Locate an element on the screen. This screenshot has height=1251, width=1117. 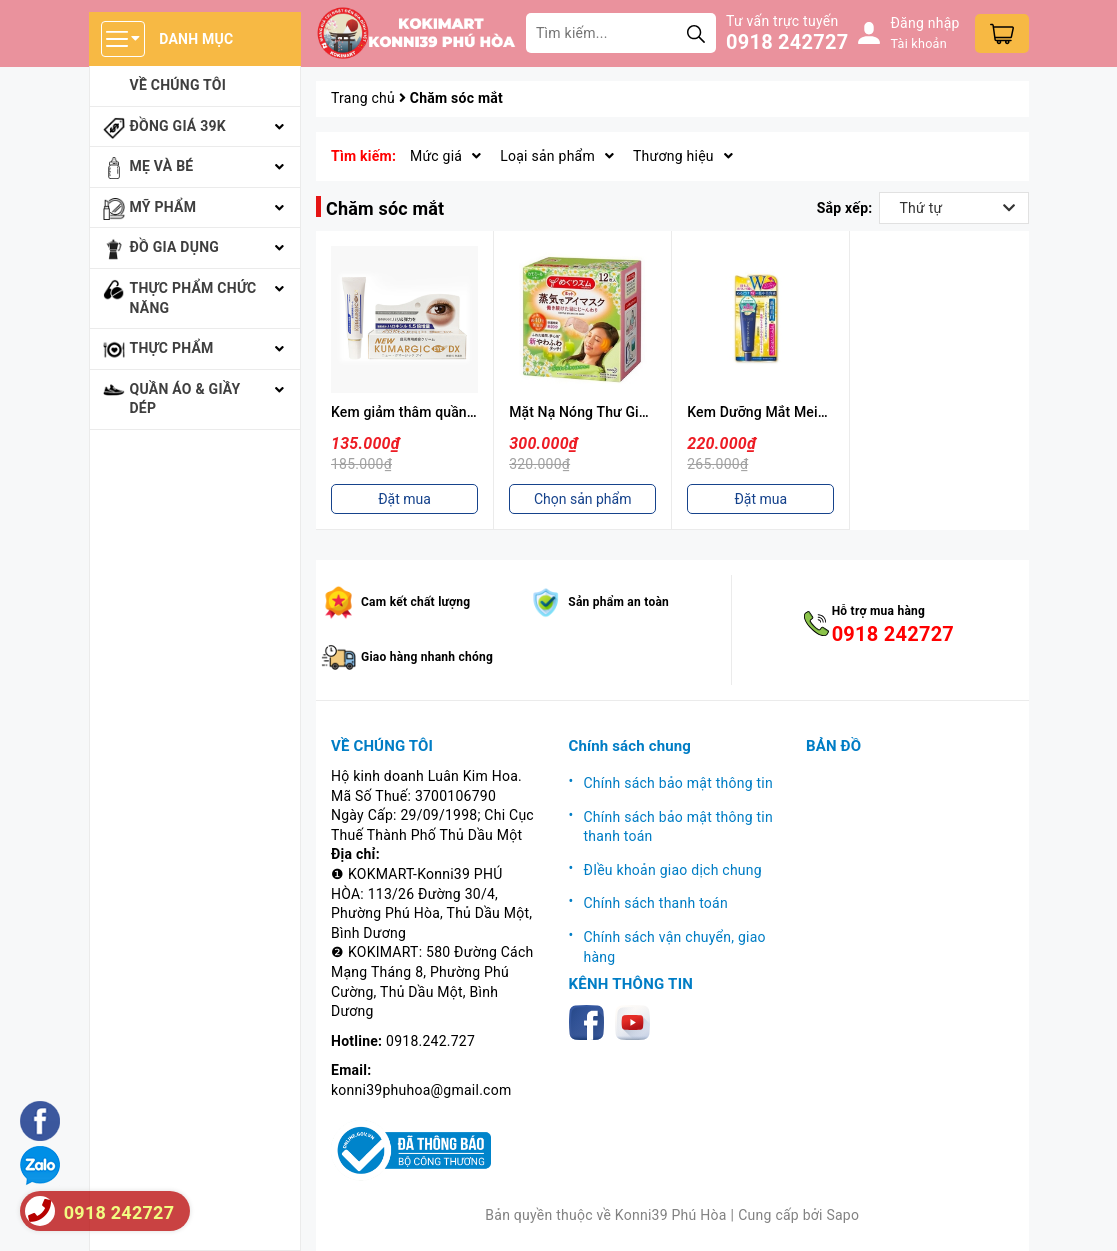
Sắp xếp: is located at coordinates (845, 208).